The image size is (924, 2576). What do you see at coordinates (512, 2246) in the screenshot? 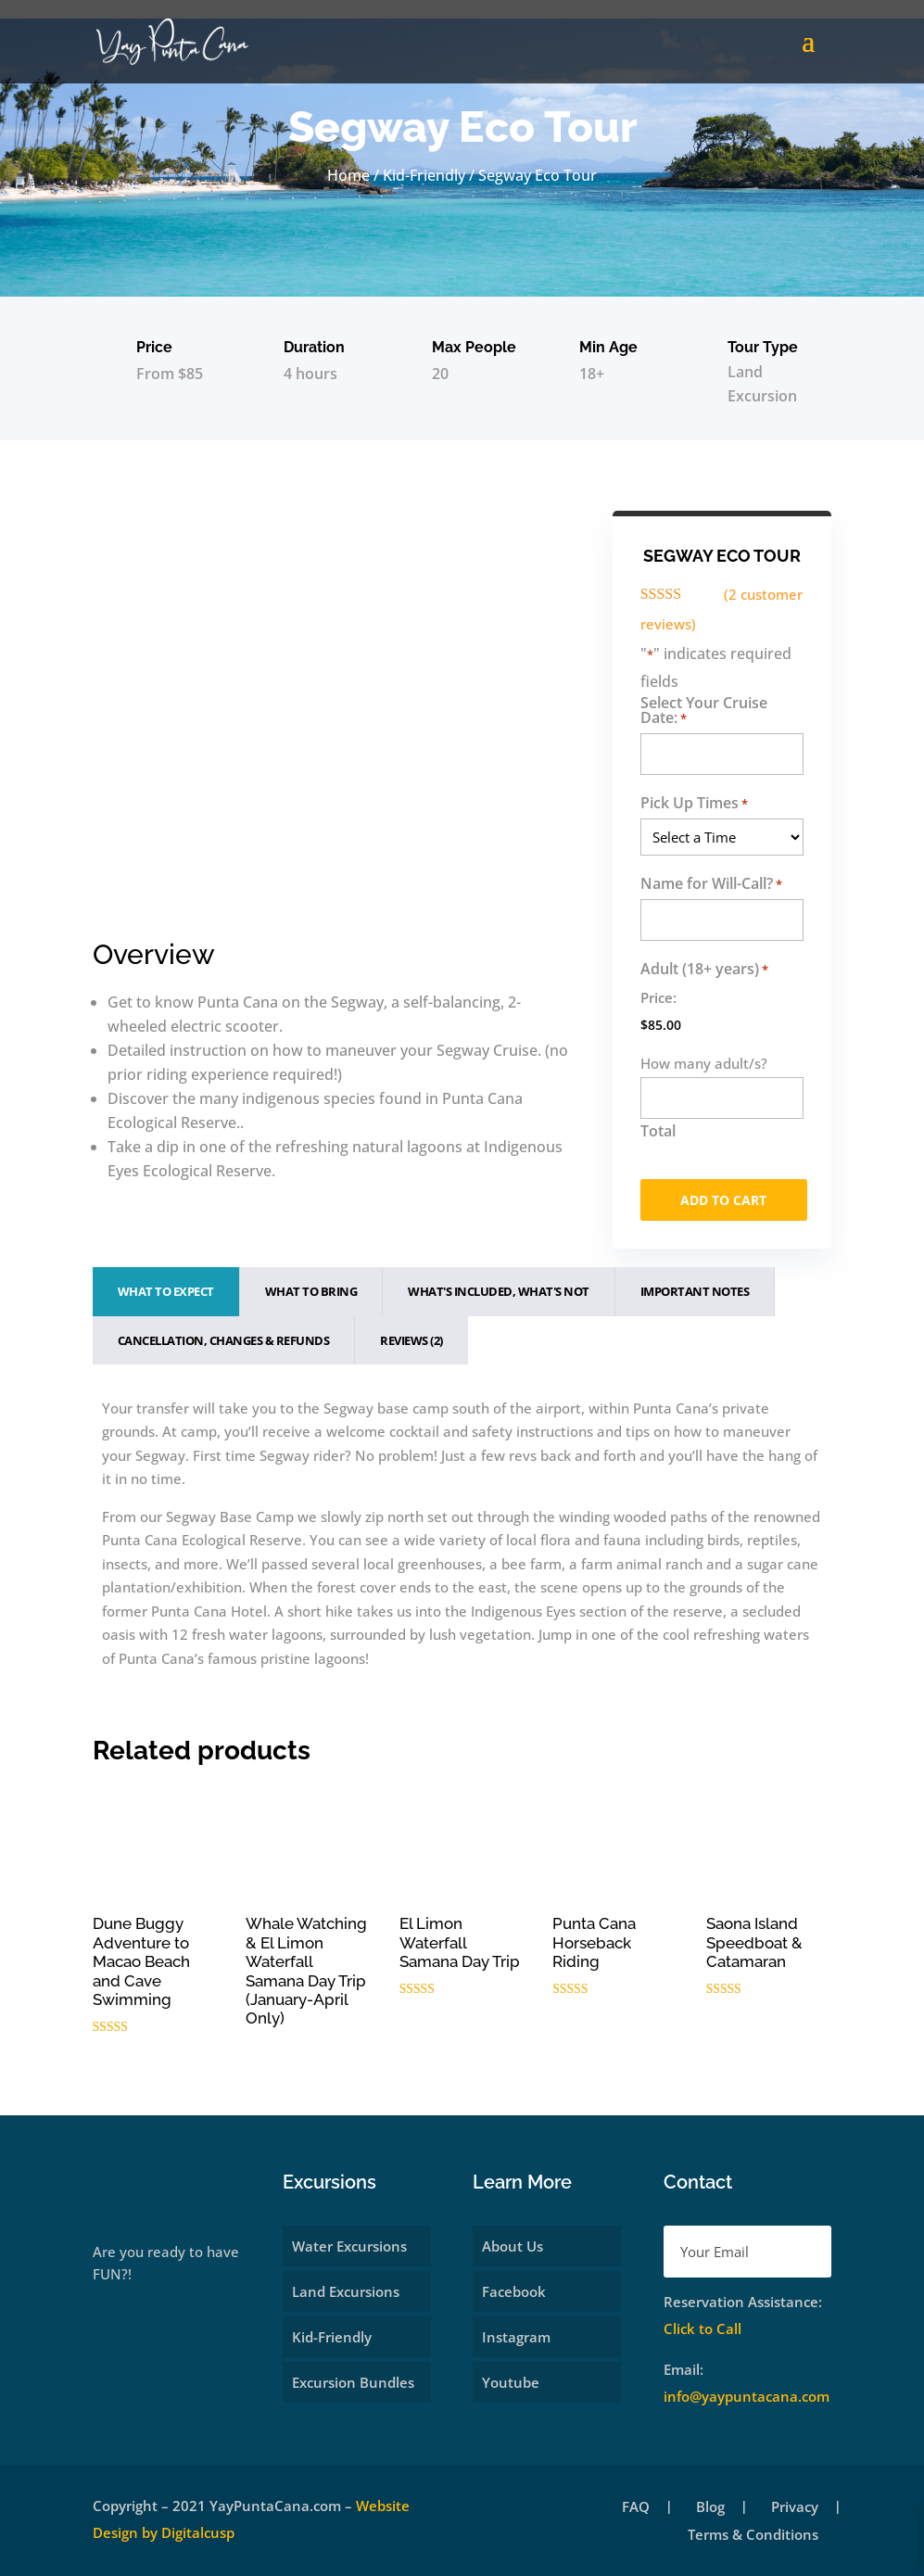
I see `About Us` at bounding box center [512, 2246].